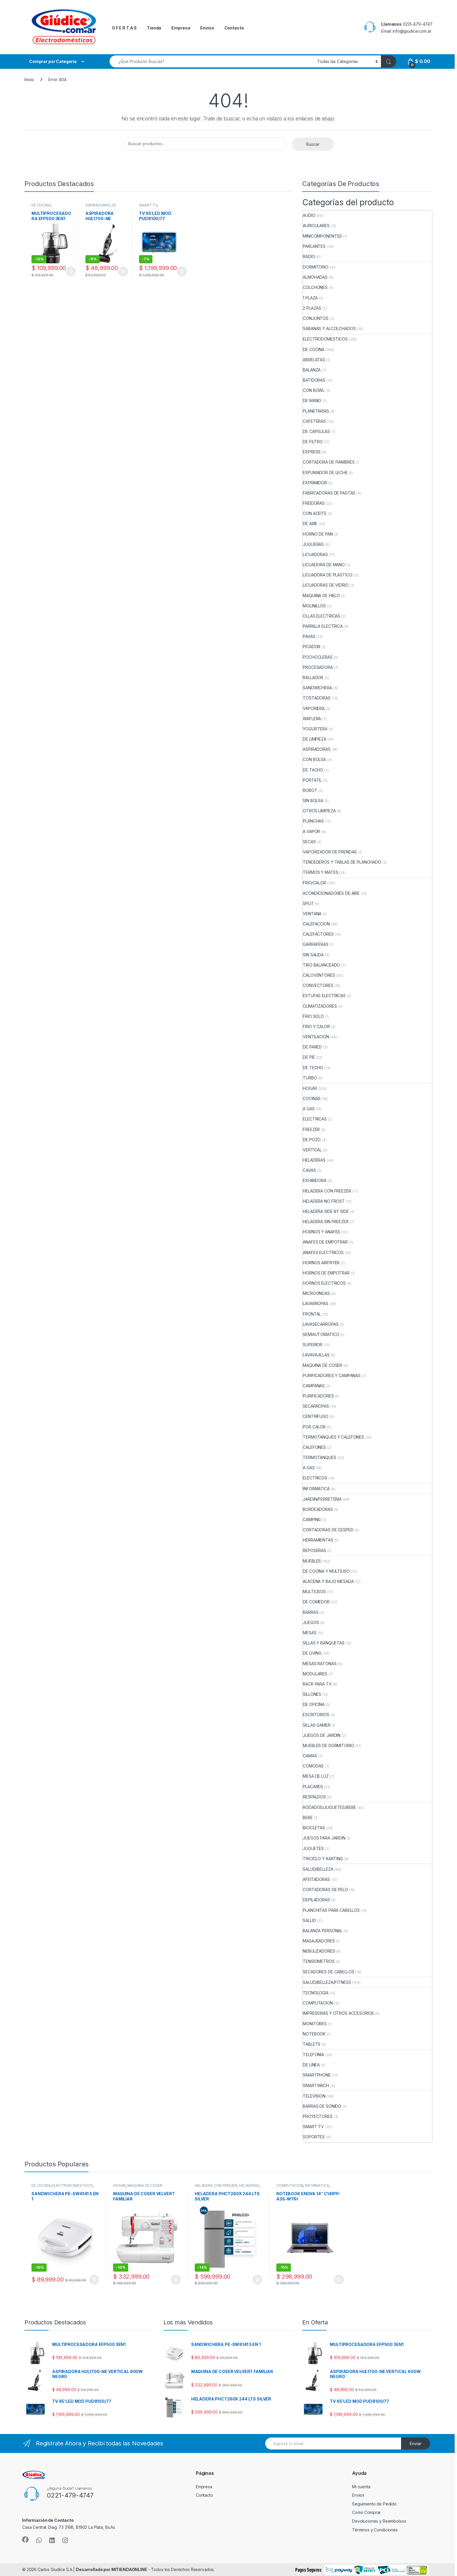 The image size is (457, 2576). What do you see at coordinates (312, 913) in the screenshot?
I see `VENTANA` at bounding box center [312, 913].